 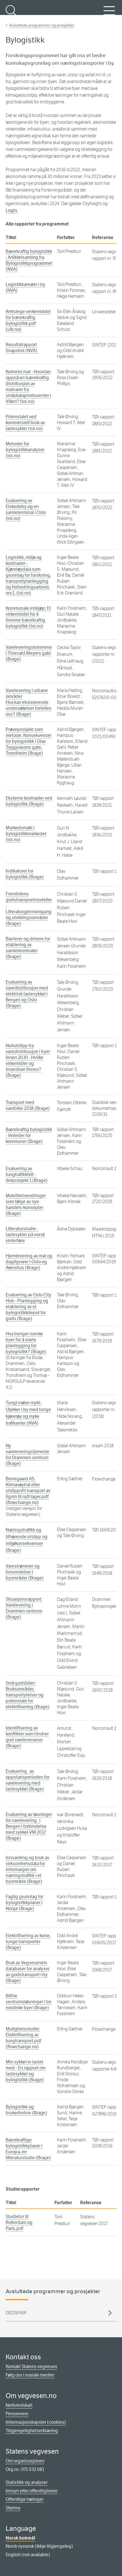 I want to click on Evaluering av løsninger for varelevering i Bergen i forbindelse med sykkel-VM 2017 (Brage), so click(x=29, y=1826).